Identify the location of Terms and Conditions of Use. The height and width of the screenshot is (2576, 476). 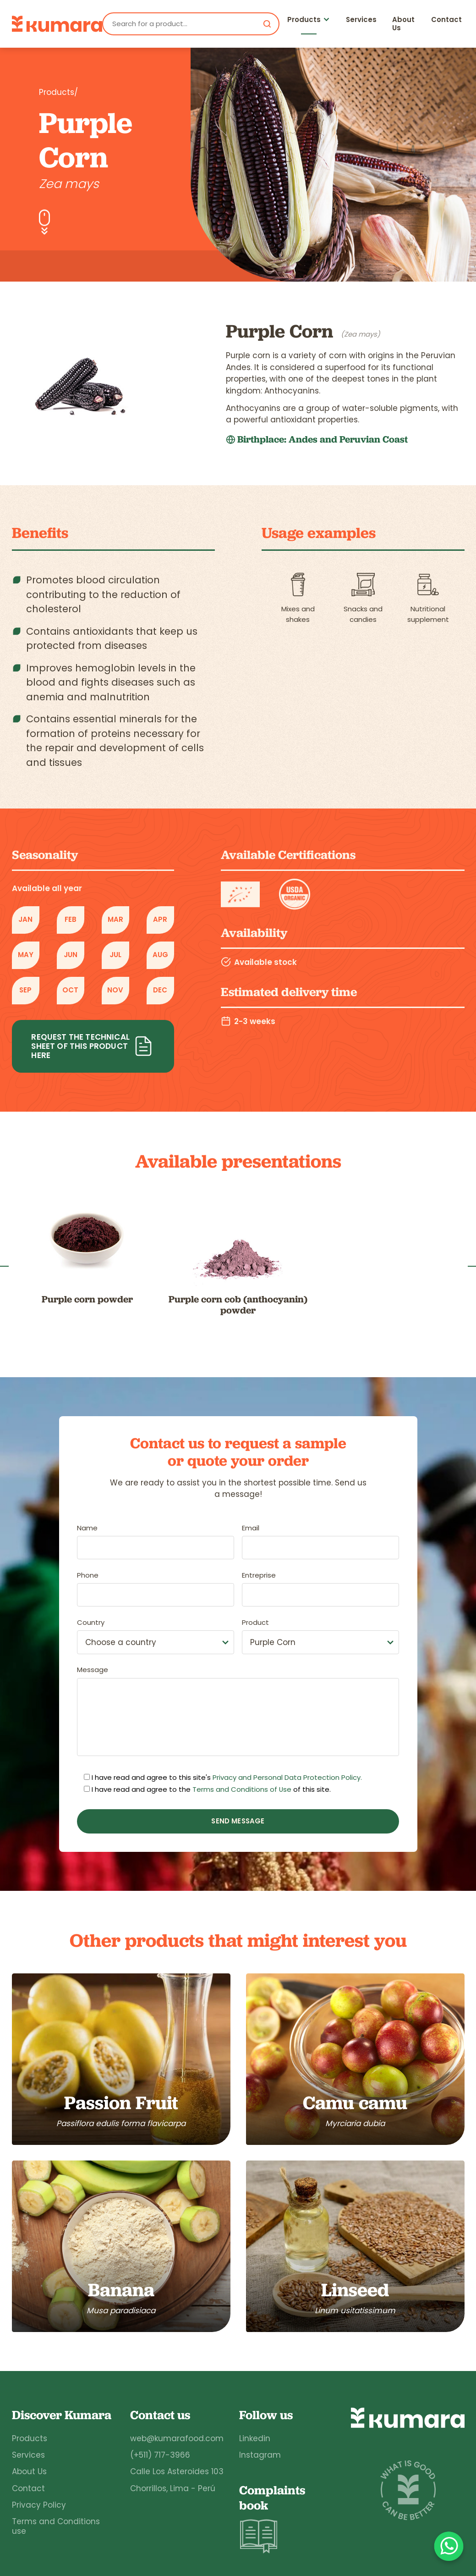
(241, 1789).